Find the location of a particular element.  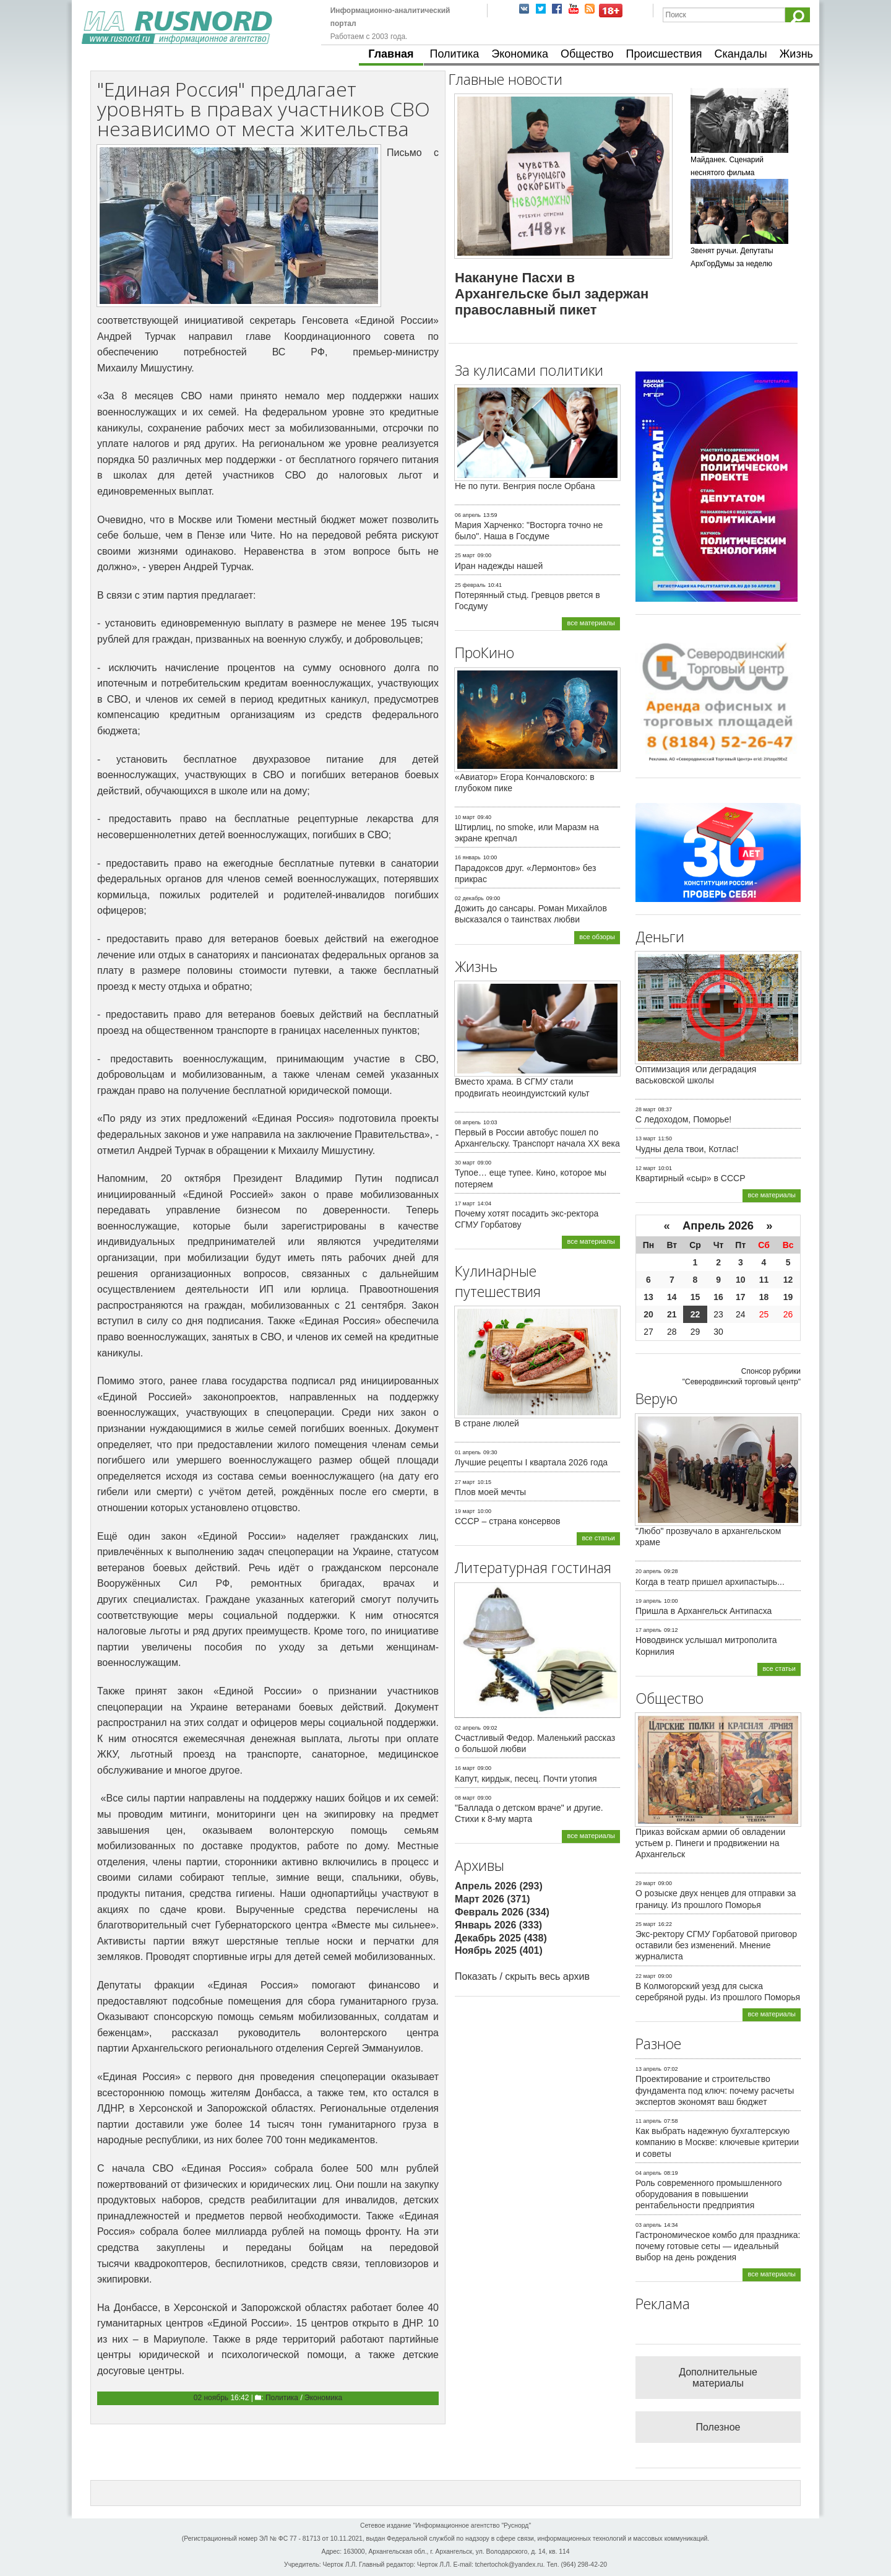

Общество is located at coordinates (587, 54).